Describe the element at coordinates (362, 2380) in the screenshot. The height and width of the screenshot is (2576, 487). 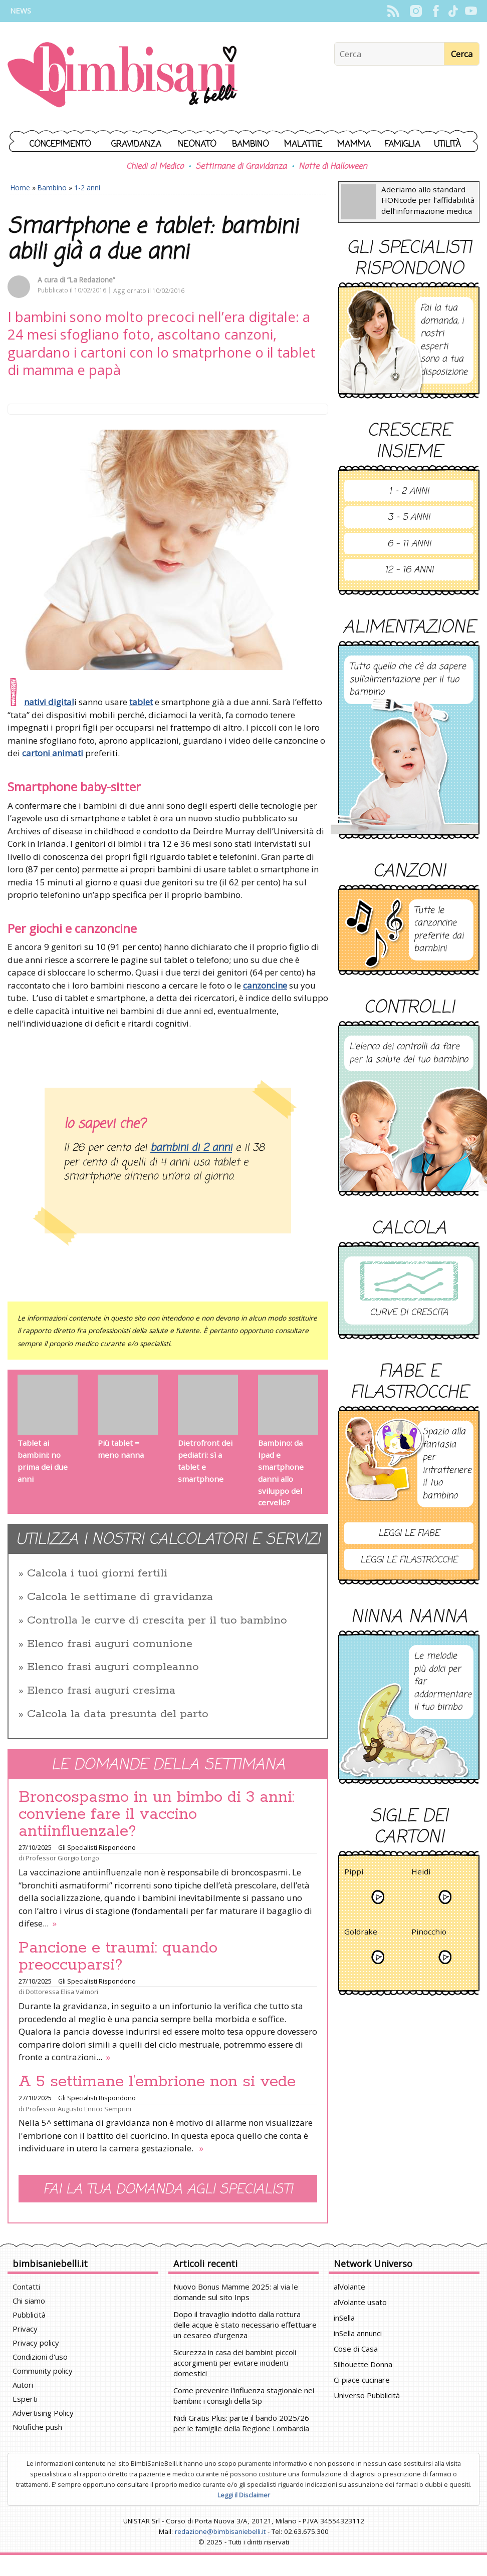
I see `Ci piace cucinare` at that location.